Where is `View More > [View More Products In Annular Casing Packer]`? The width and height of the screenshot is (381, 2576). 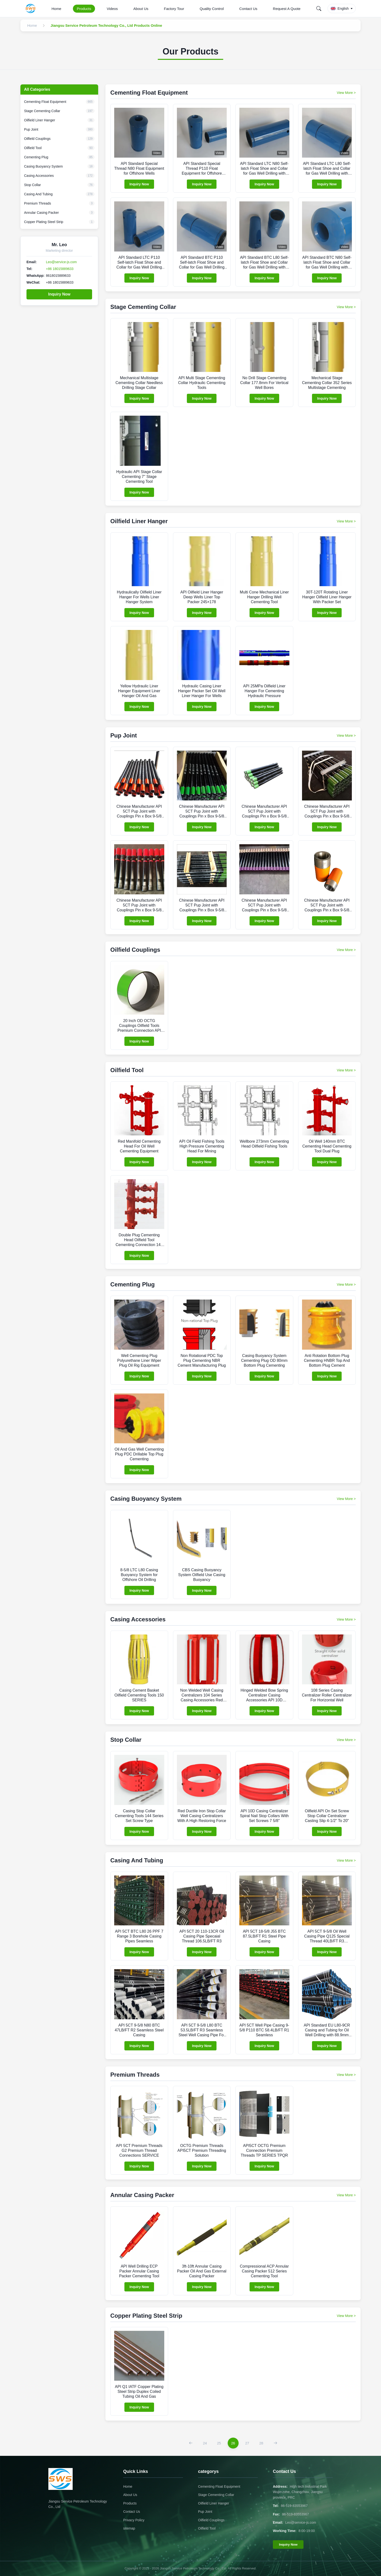 View More > [View More Products In Annular Casing Packer] is located at coordinates (346, 2195).